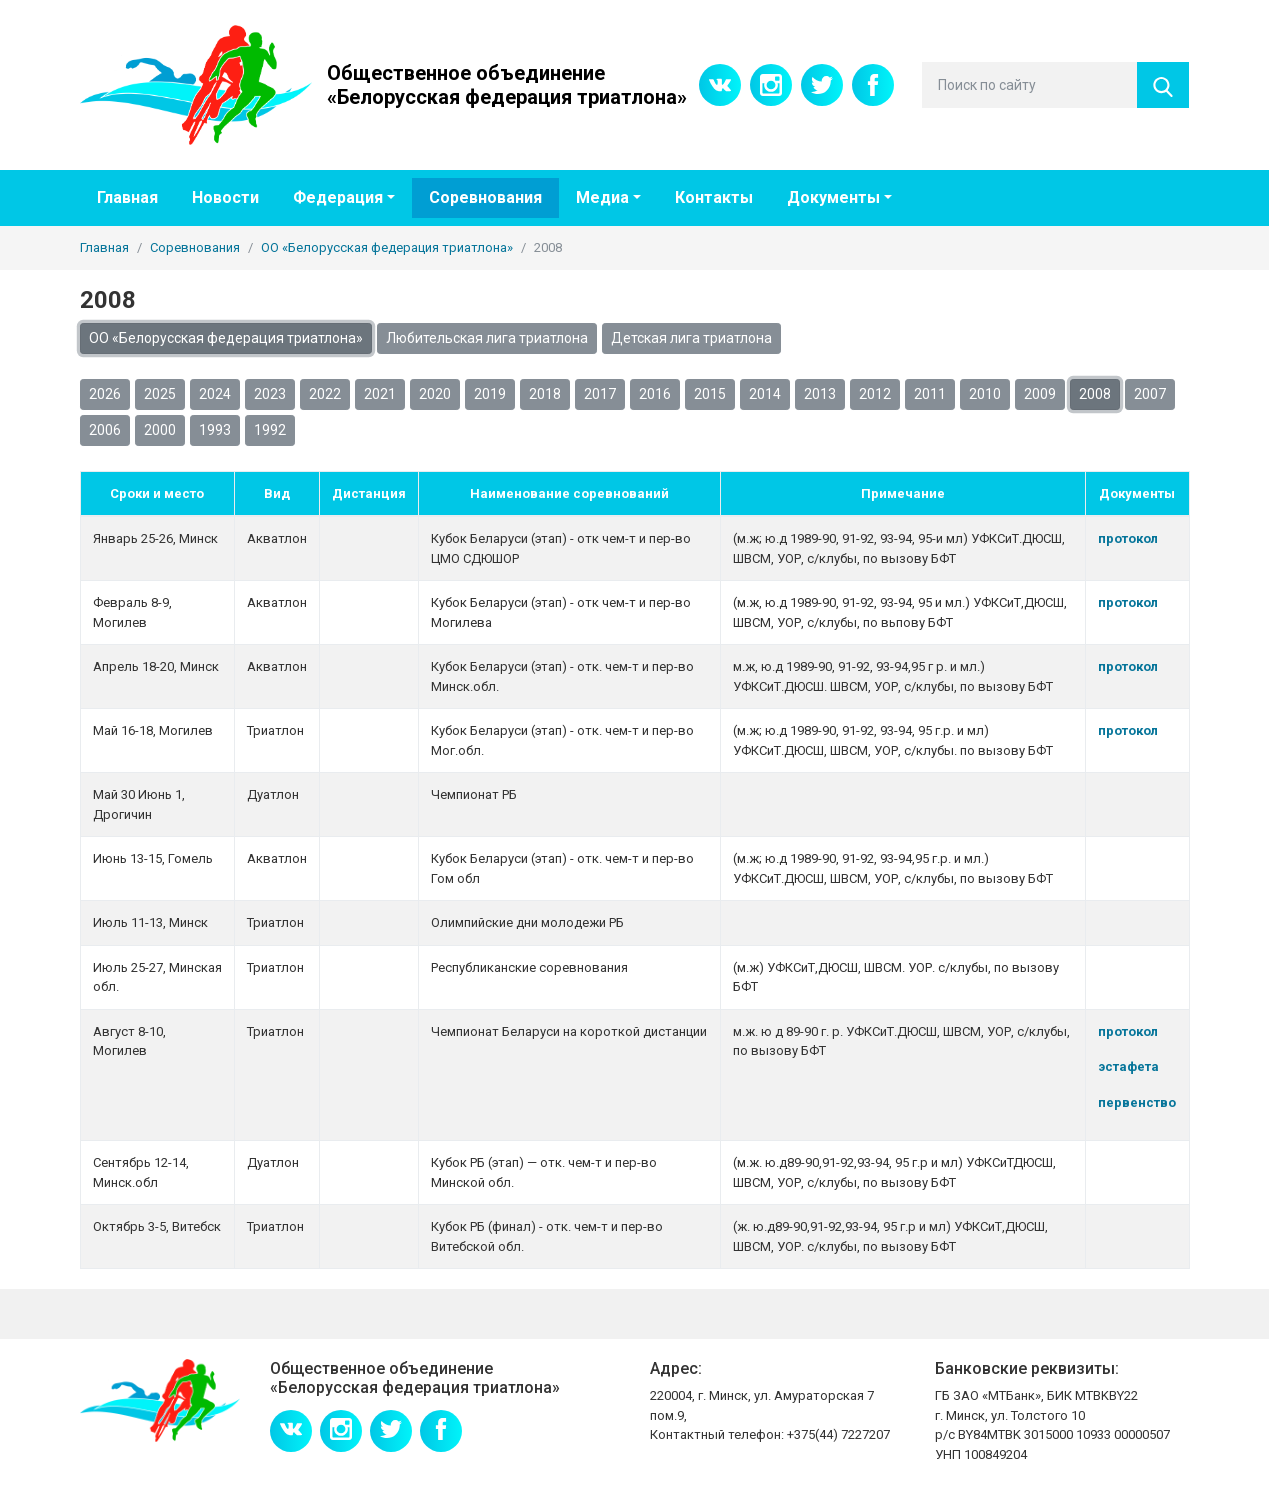 This screenshot has height=1500, width=1269. What do you see at coordinates (105, 394) in the screenshot?
I see `2026` at bounding box center [105, 394].